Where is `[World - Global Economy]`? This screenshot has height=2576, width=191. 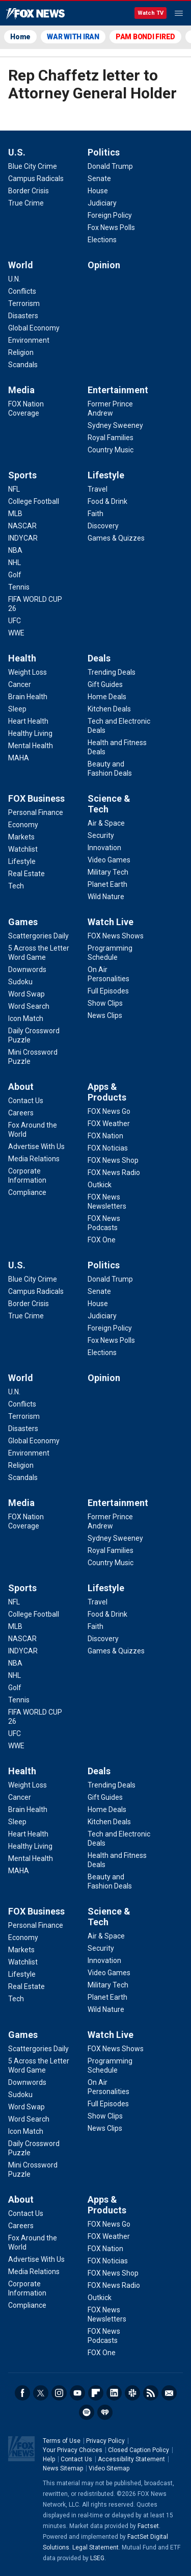
[World - Global Economy] is located at coordinates (34, 328).